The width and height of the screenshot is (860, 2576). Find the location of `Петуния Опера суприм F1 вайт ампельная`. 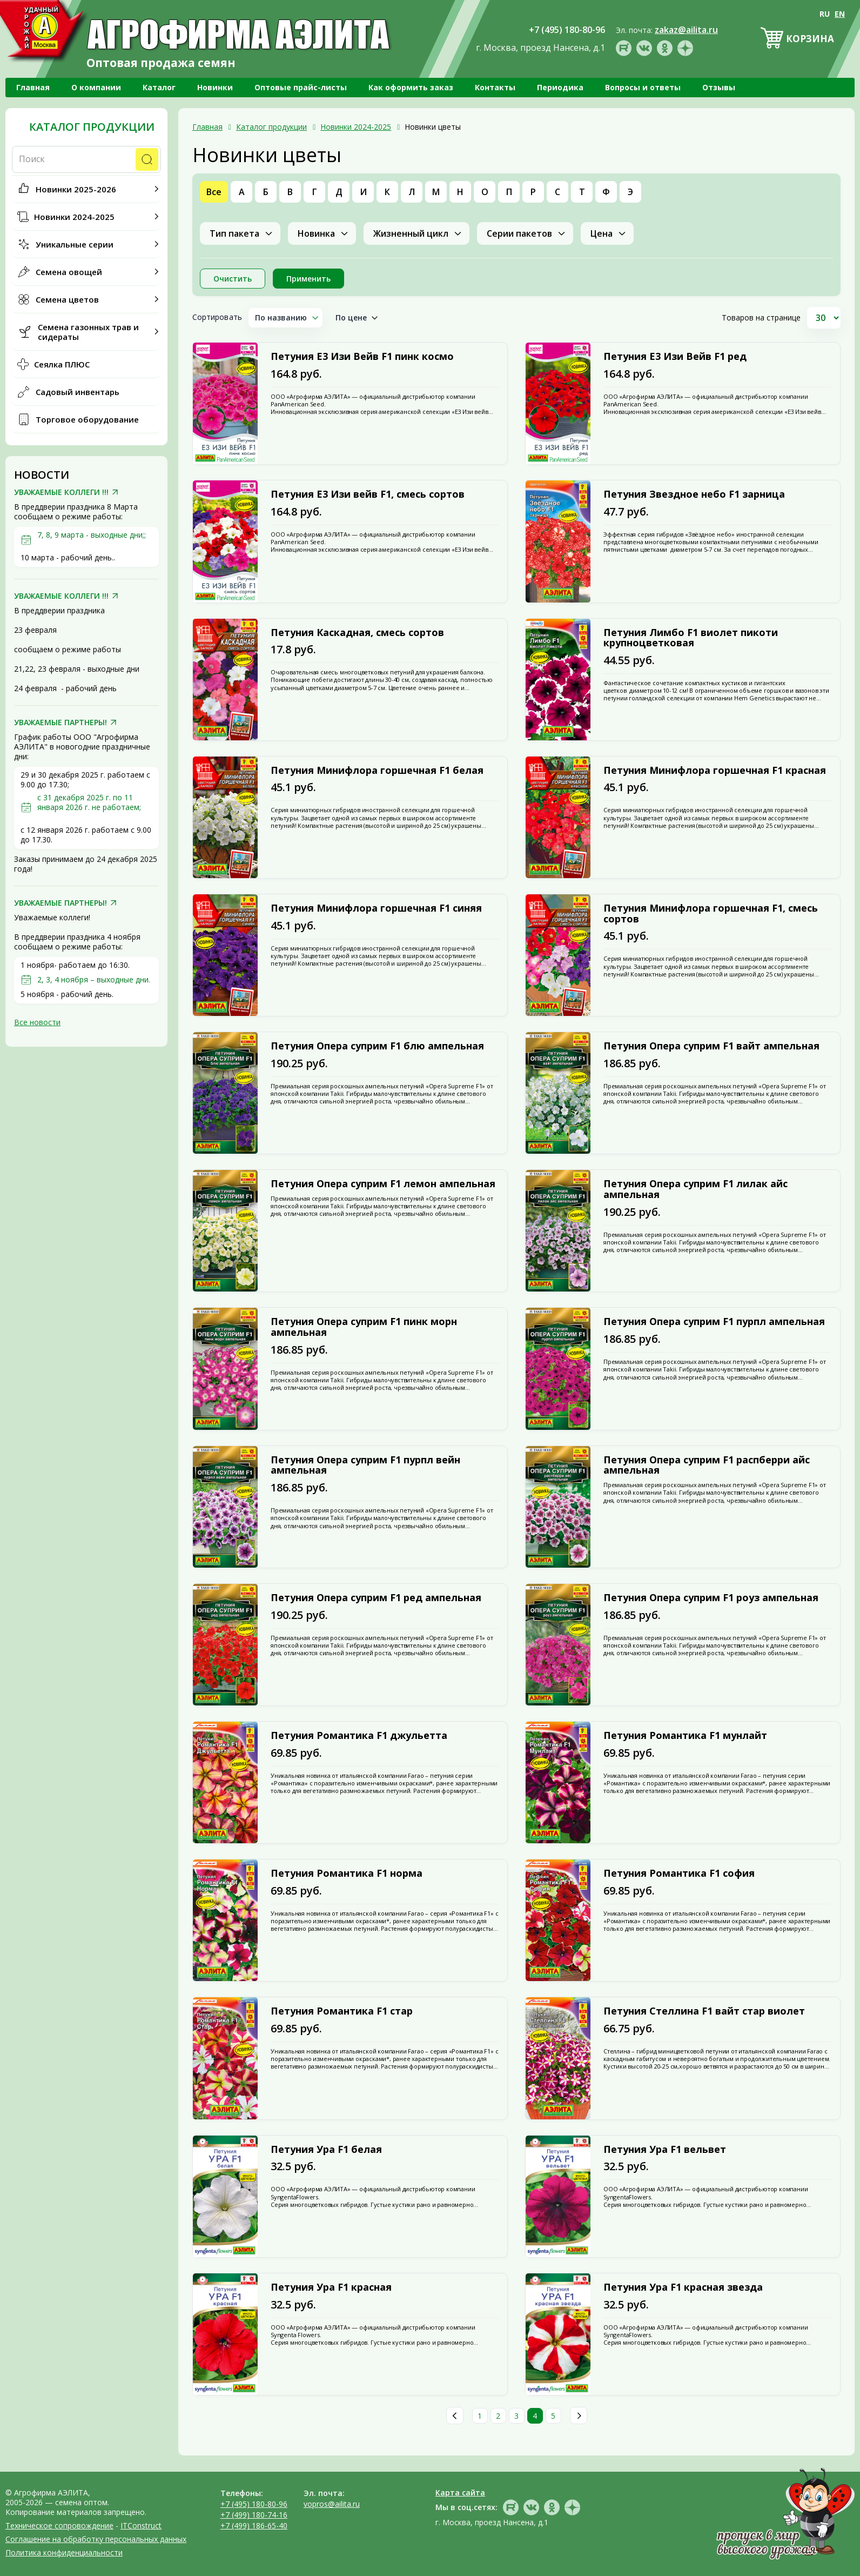

Петуния Опера суприм F1 вайт ампельная is located at coordinates (711, 1046).